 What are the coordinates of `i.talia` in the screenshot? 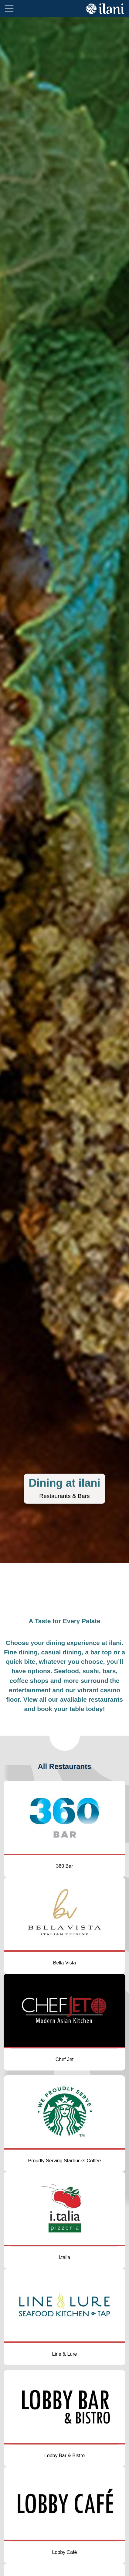 It's located at (64, 2257).